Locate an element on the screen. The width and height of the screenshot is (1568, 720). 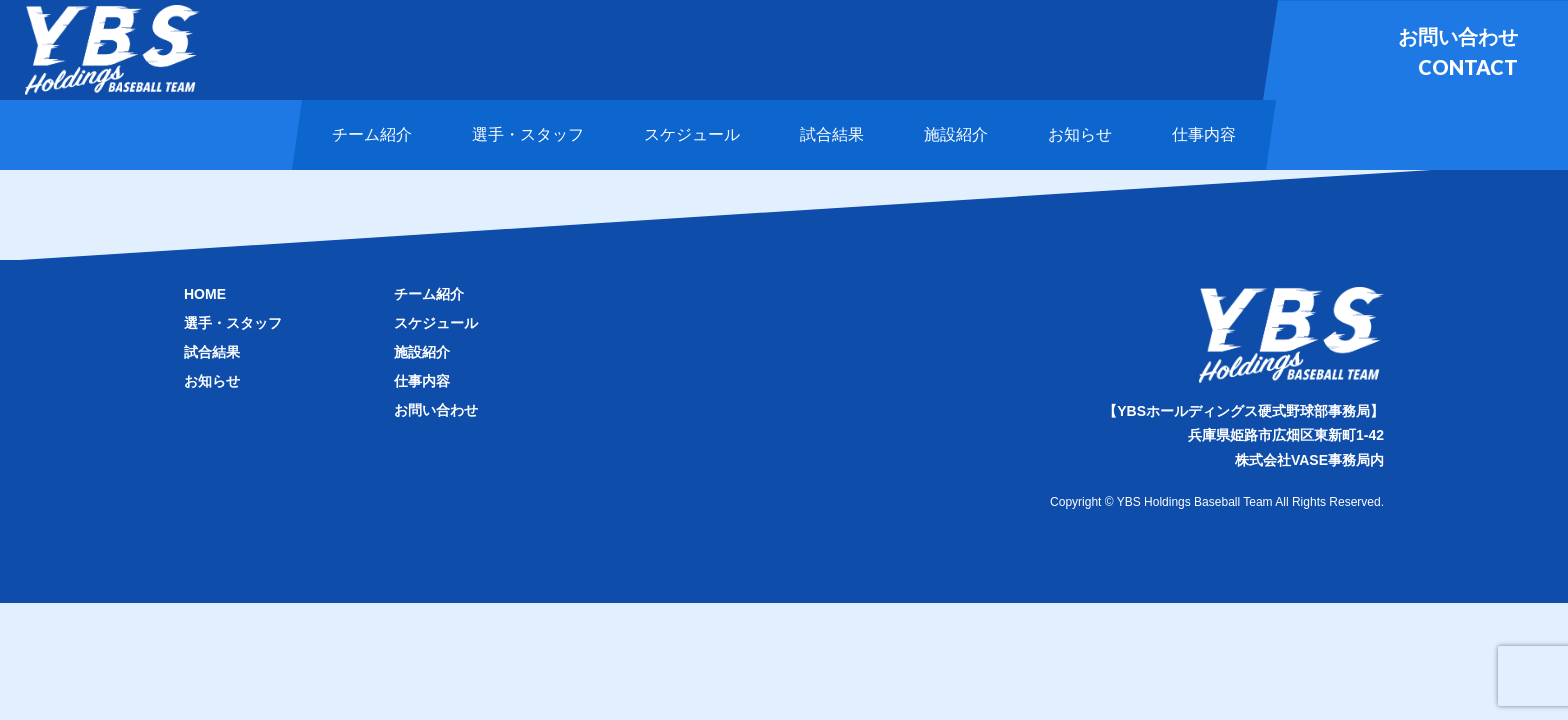
選手・スタッフ is located at coordinates (233, 323).